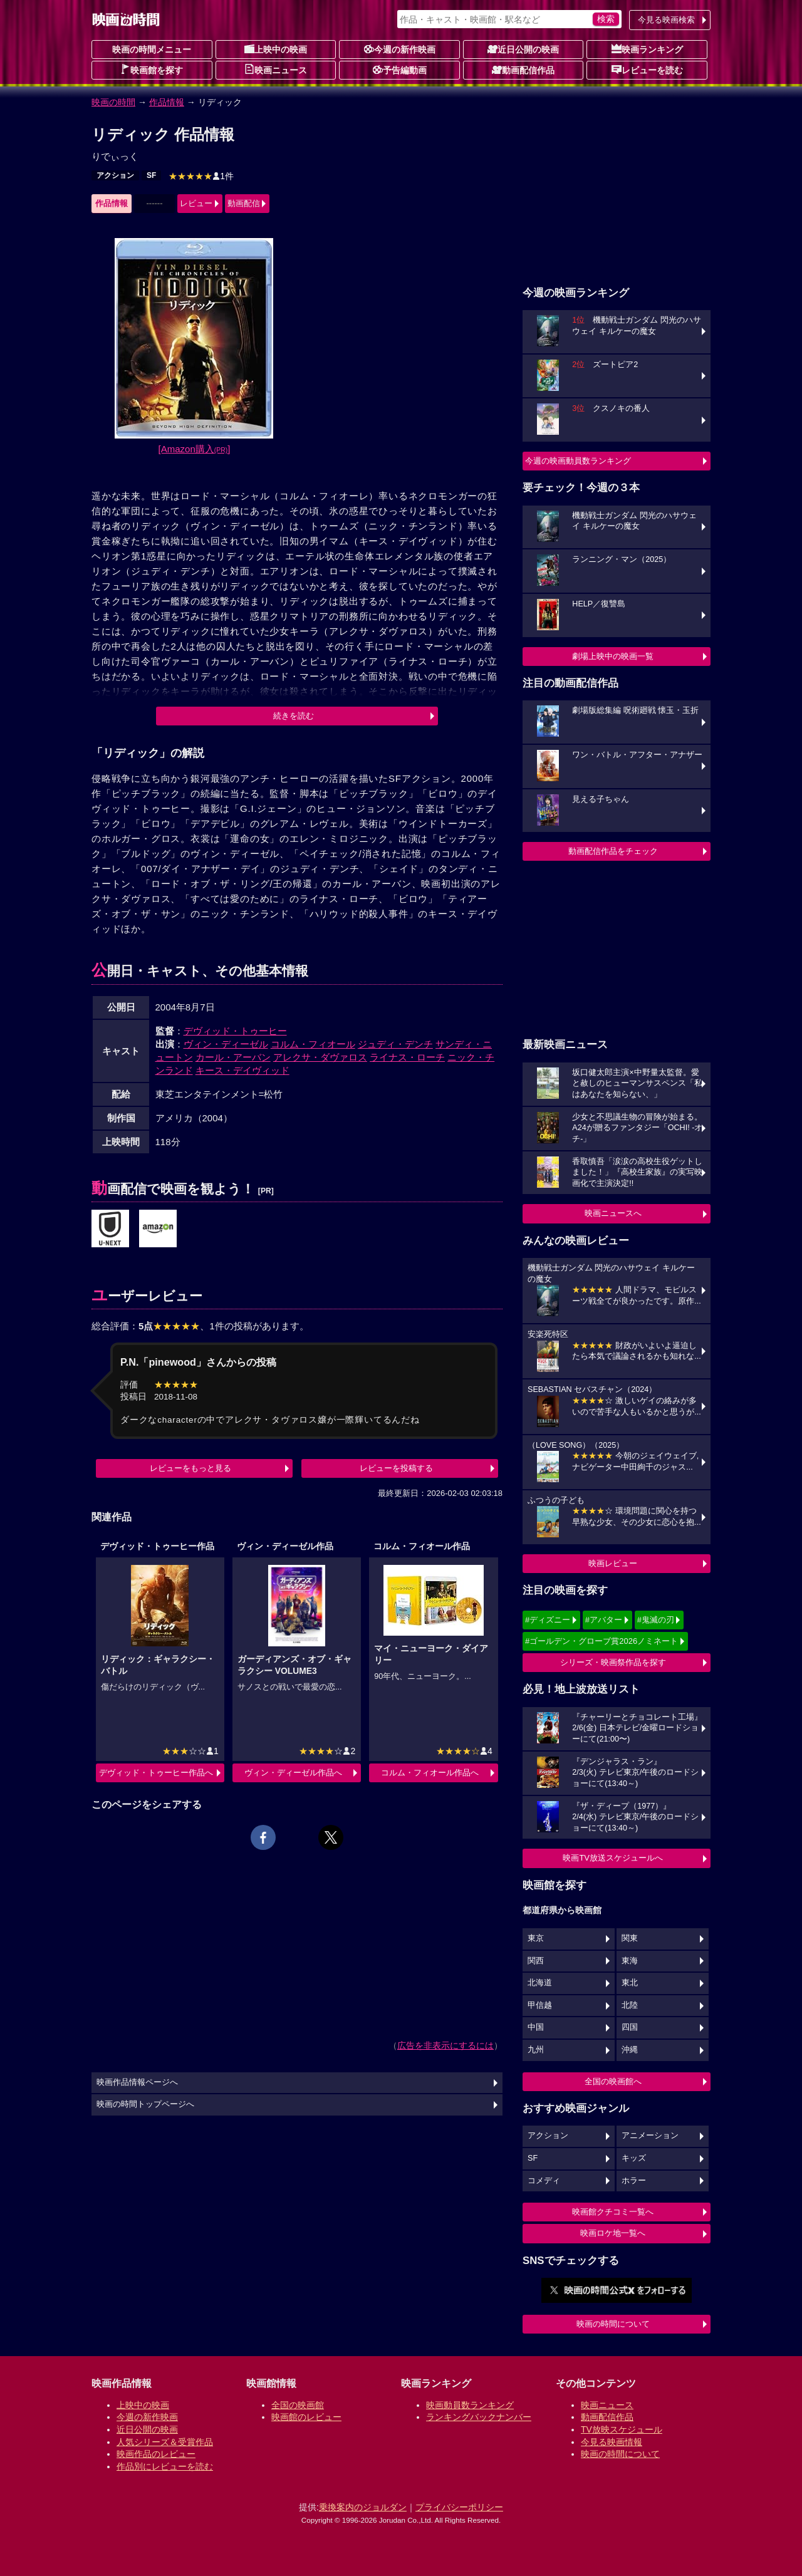 The height and width of the screenshot is (2576, 802). What do you see at coordinates (601, 1641) in the screenshot?
I see `#ゴールデン・グローブ賞2026ノミネート` at bounding box center [601, 1641].